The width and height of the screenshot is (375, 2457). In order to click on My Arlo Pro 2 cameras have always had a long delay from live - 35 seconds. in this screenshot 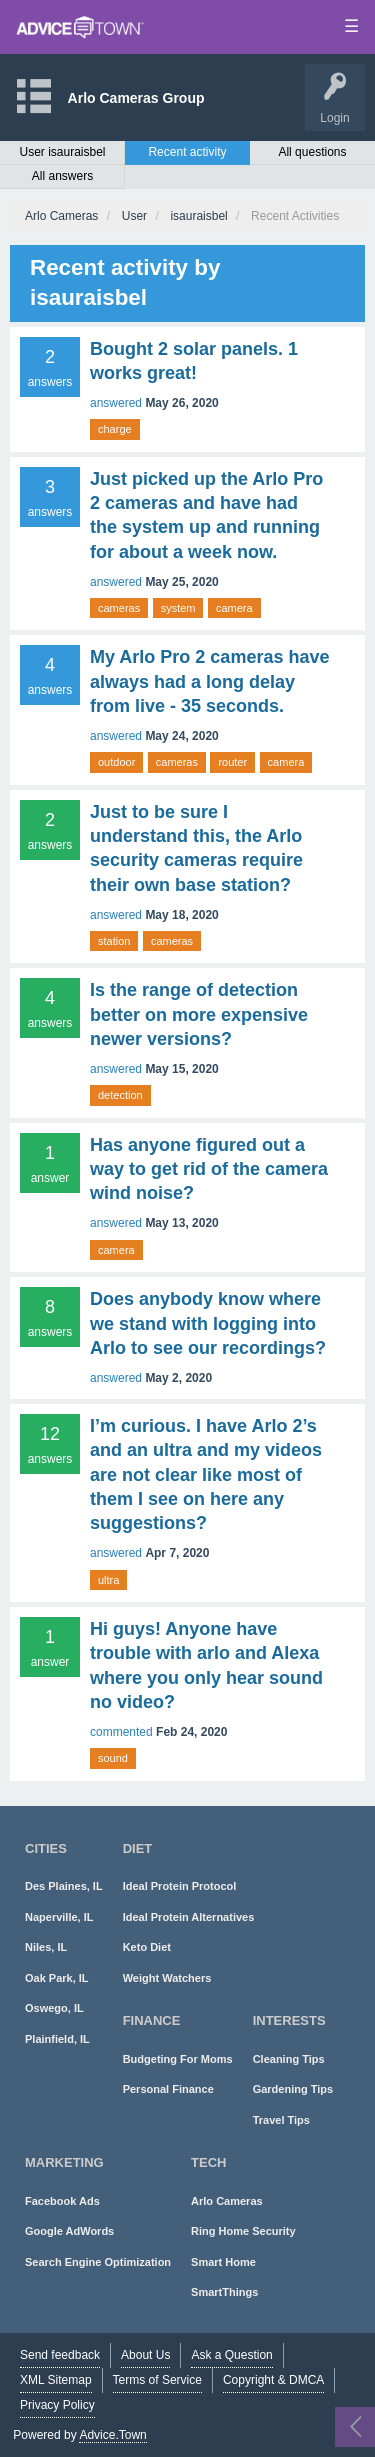, I will do `click(209, 681)`.